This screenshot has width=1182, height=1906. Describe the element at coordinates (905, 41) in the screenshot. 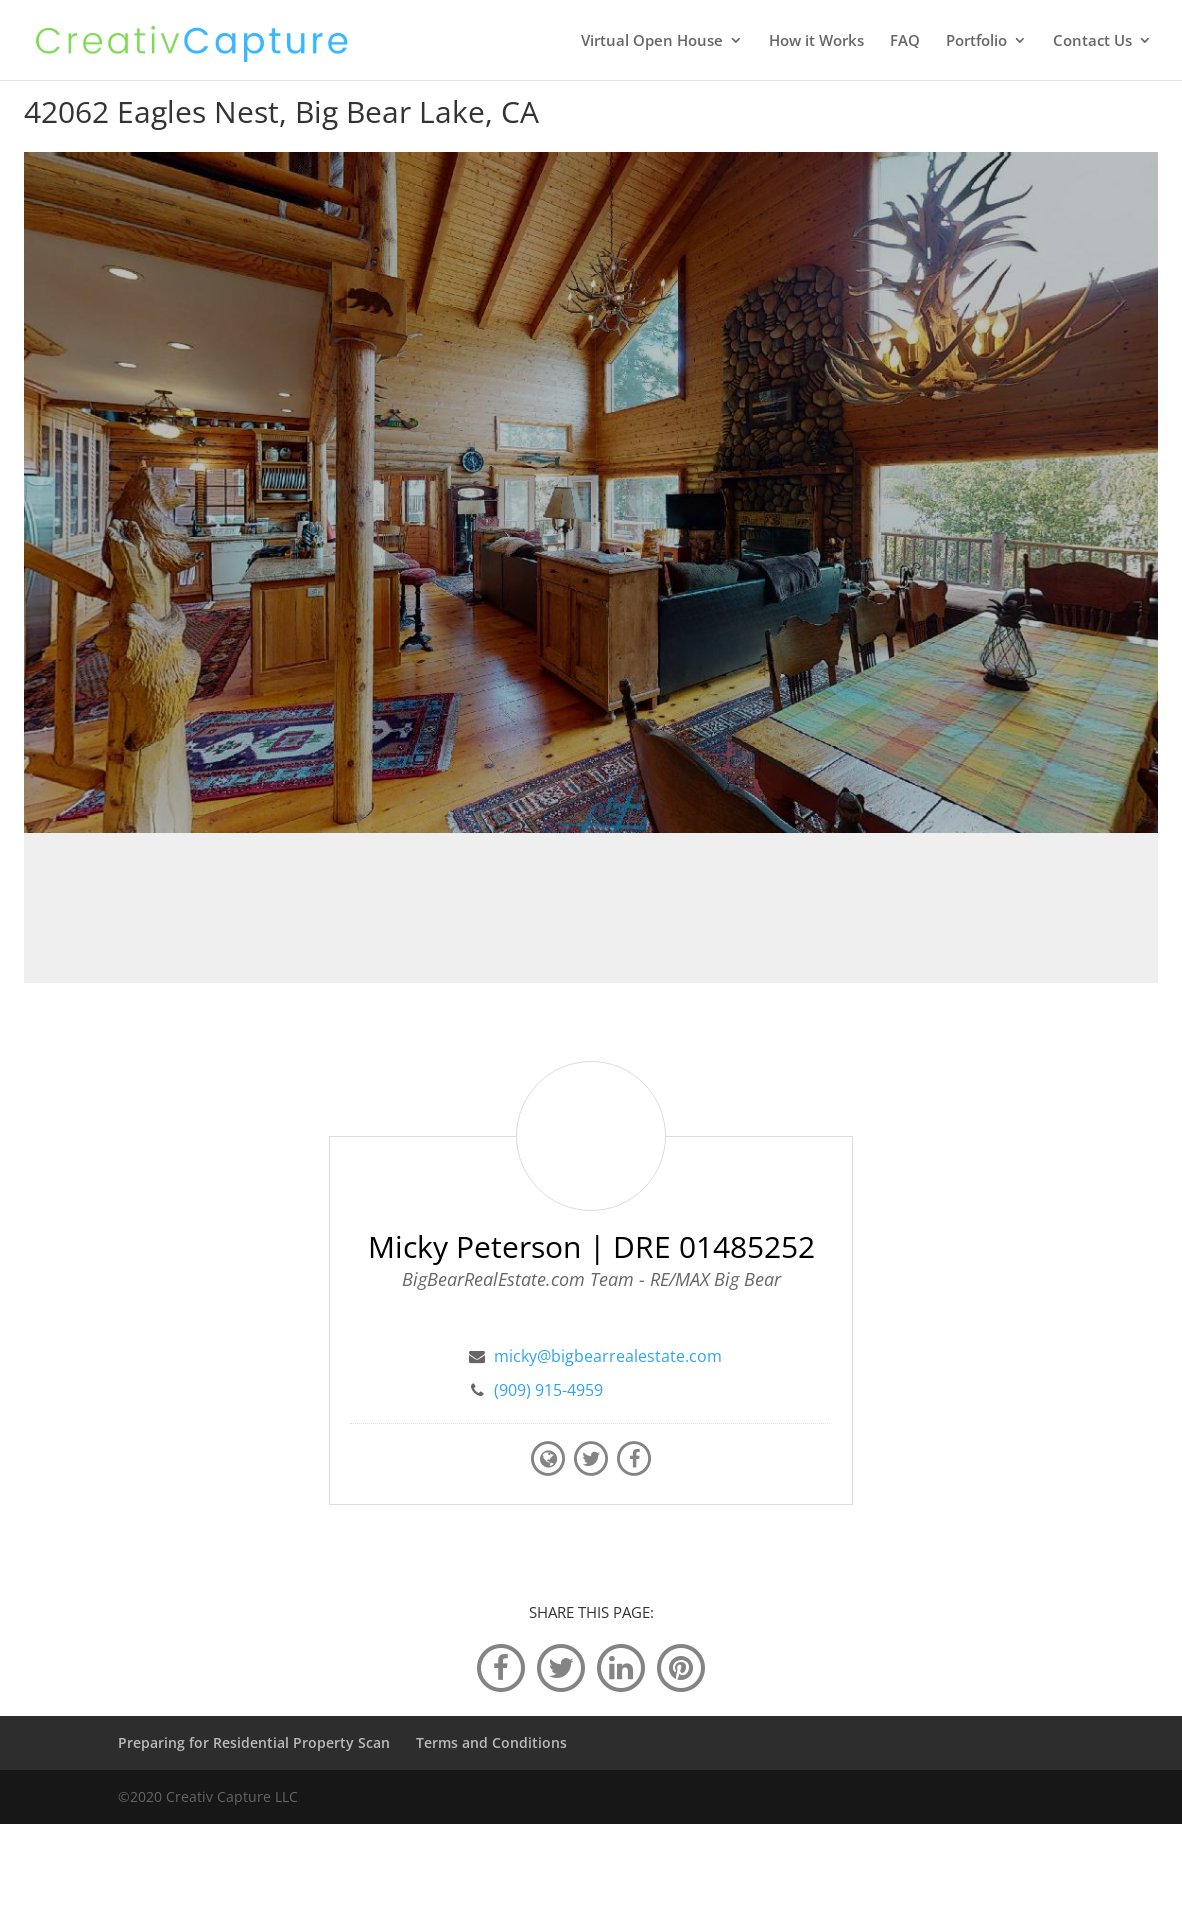

I see `FAQ` at that location.